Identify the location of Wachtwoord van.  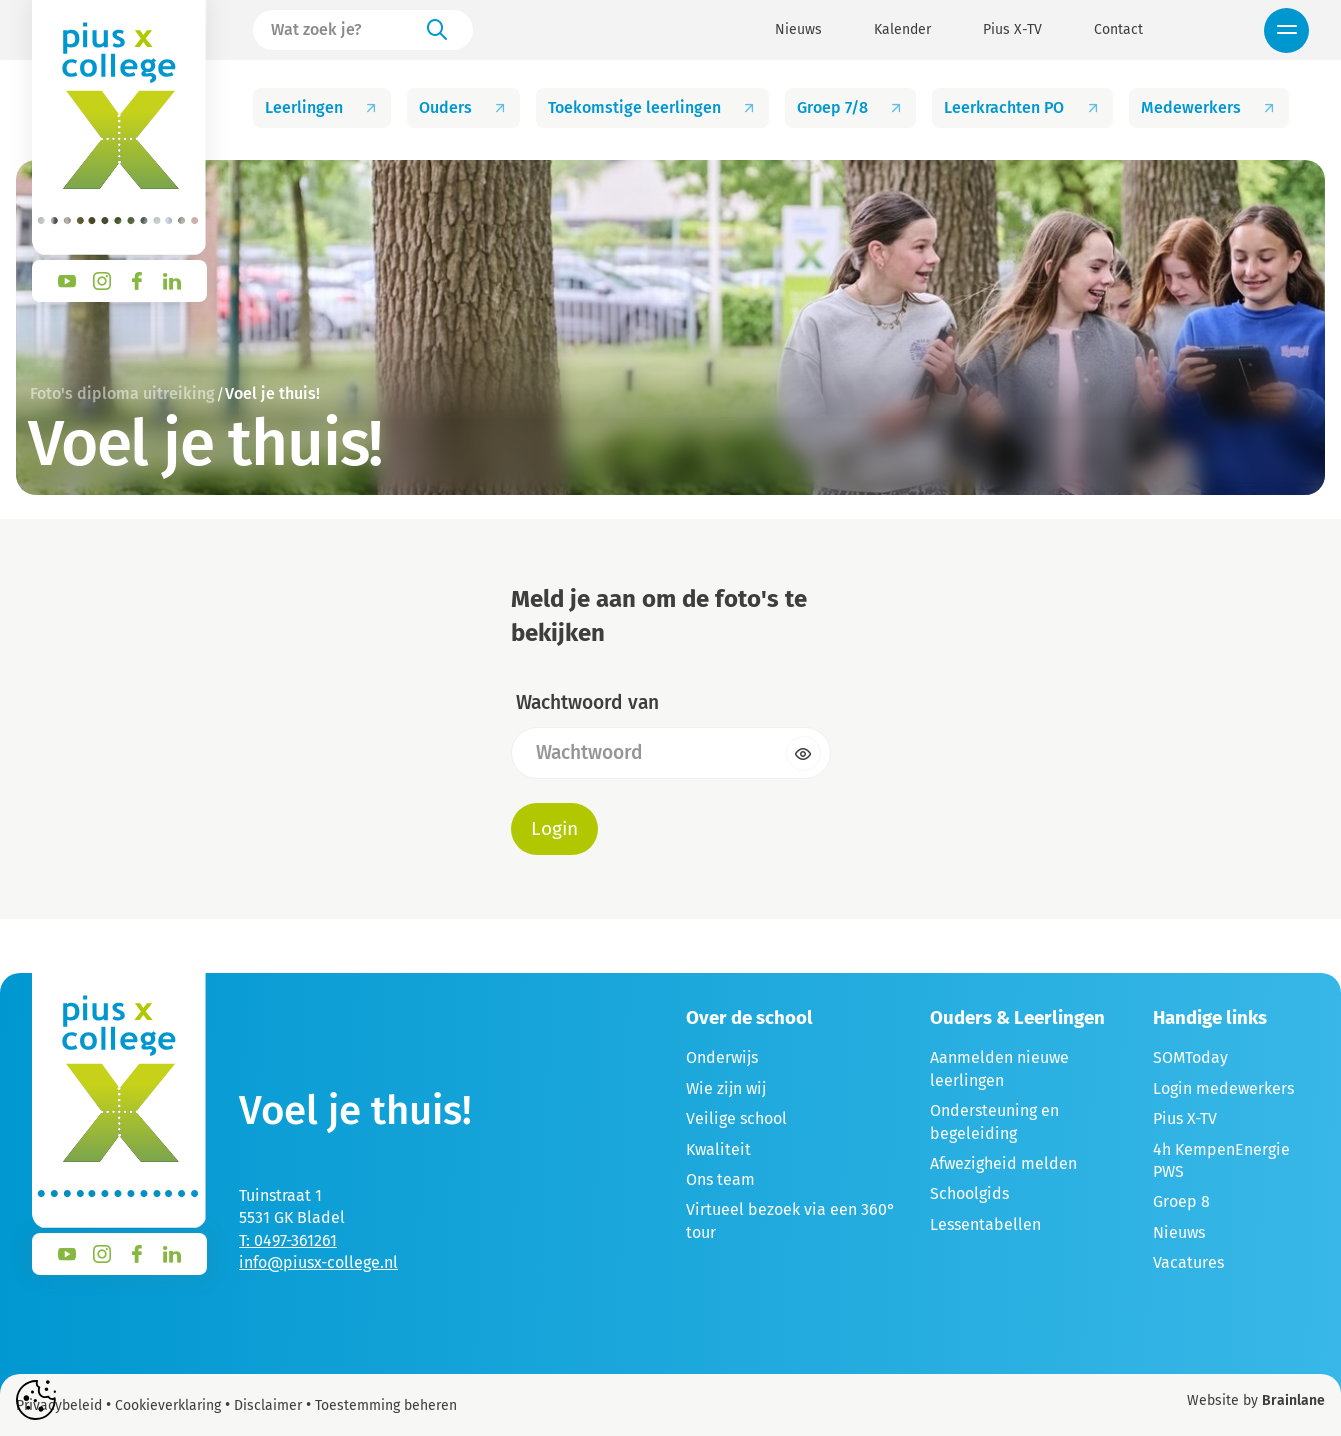
(587, 702).